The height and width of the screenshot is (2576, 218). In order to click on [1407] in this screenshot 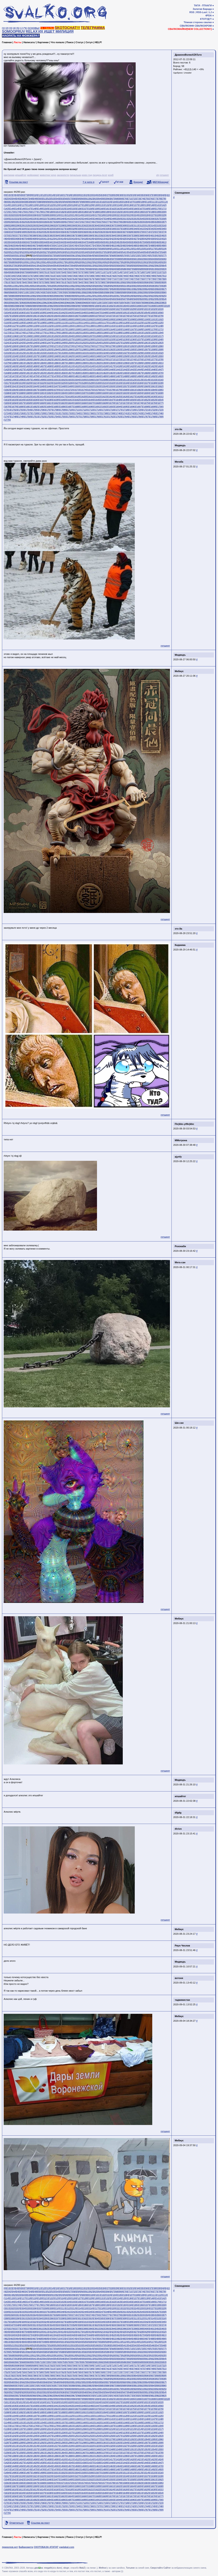, I will do `click(41, 366)`.